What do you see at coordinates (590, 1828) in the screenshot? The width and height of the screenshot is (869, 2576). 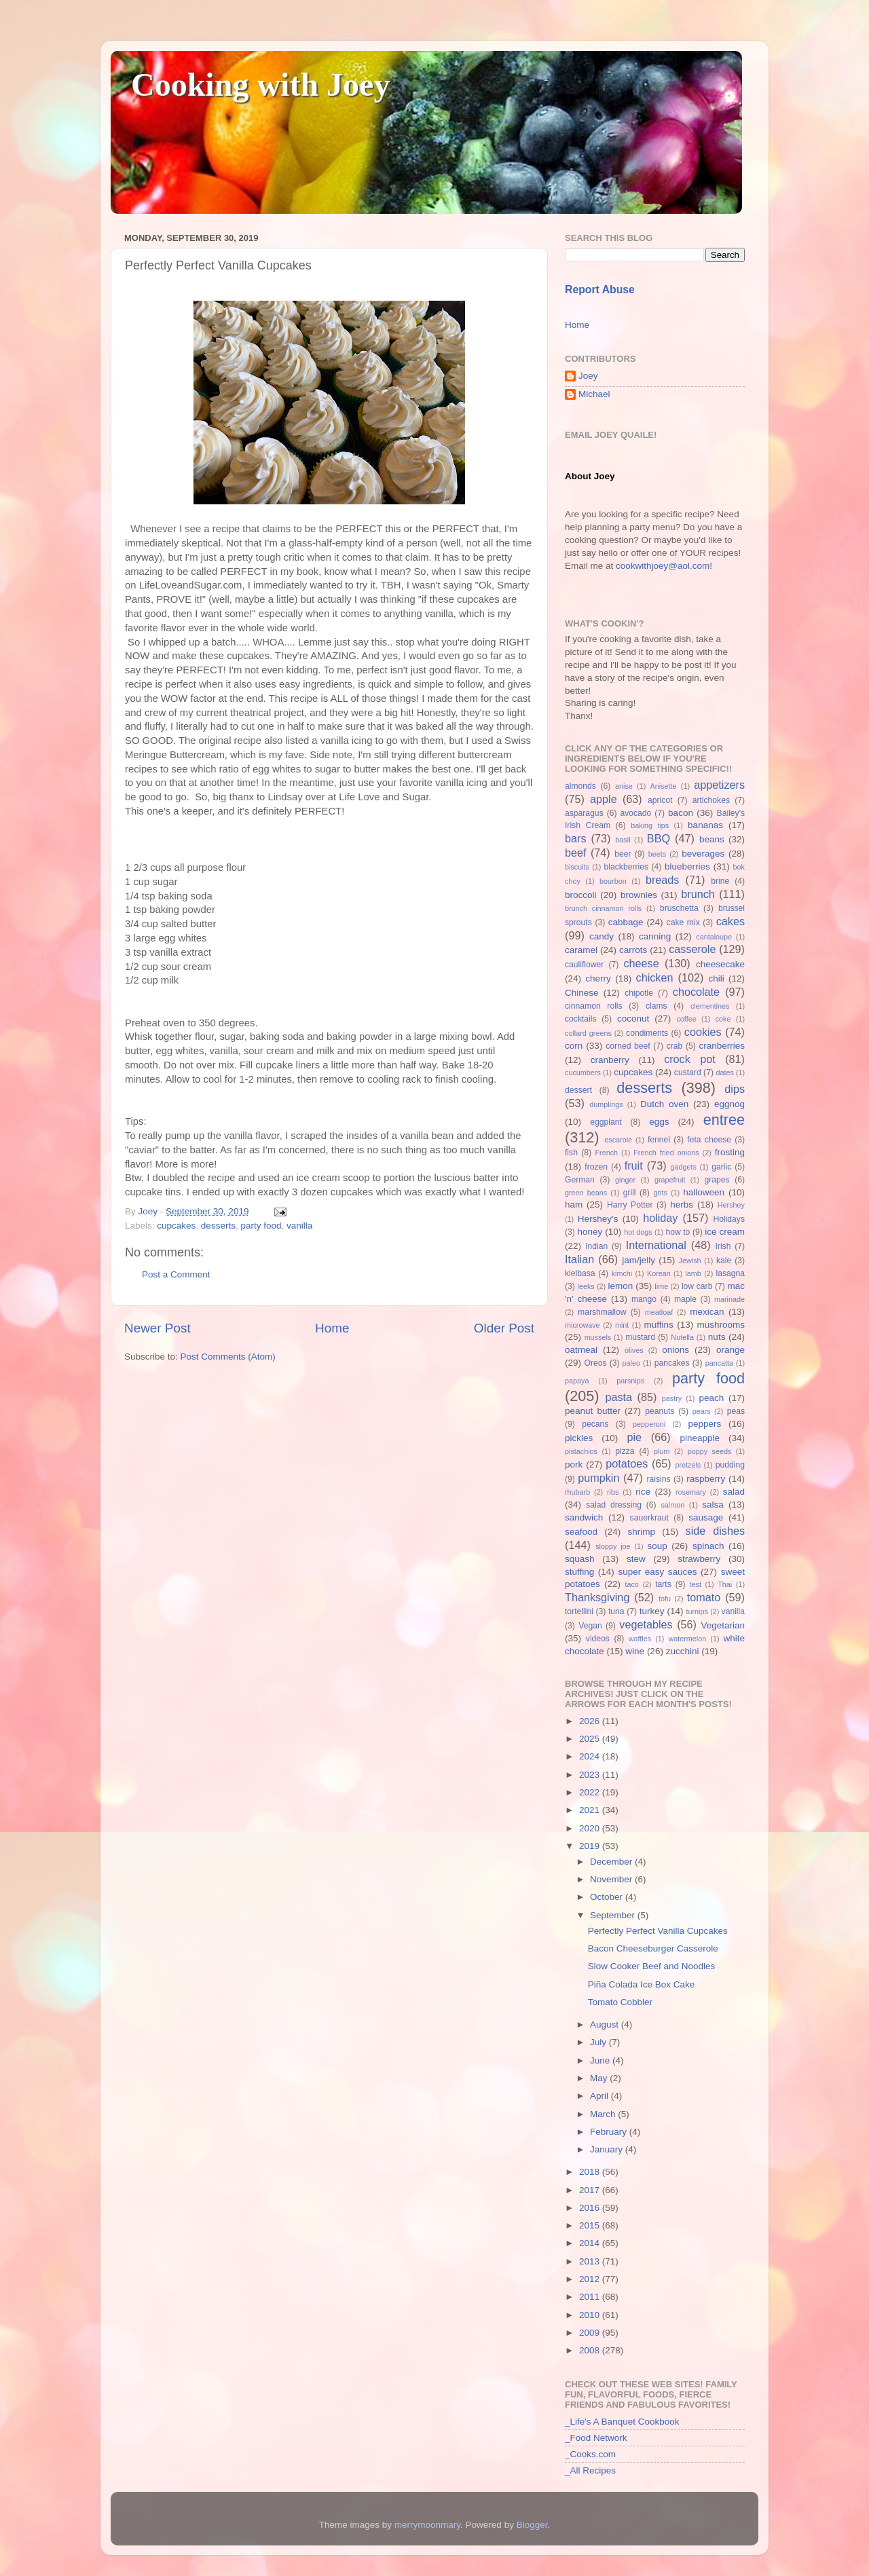 I see `2020` at bounding box center [590, 1828].